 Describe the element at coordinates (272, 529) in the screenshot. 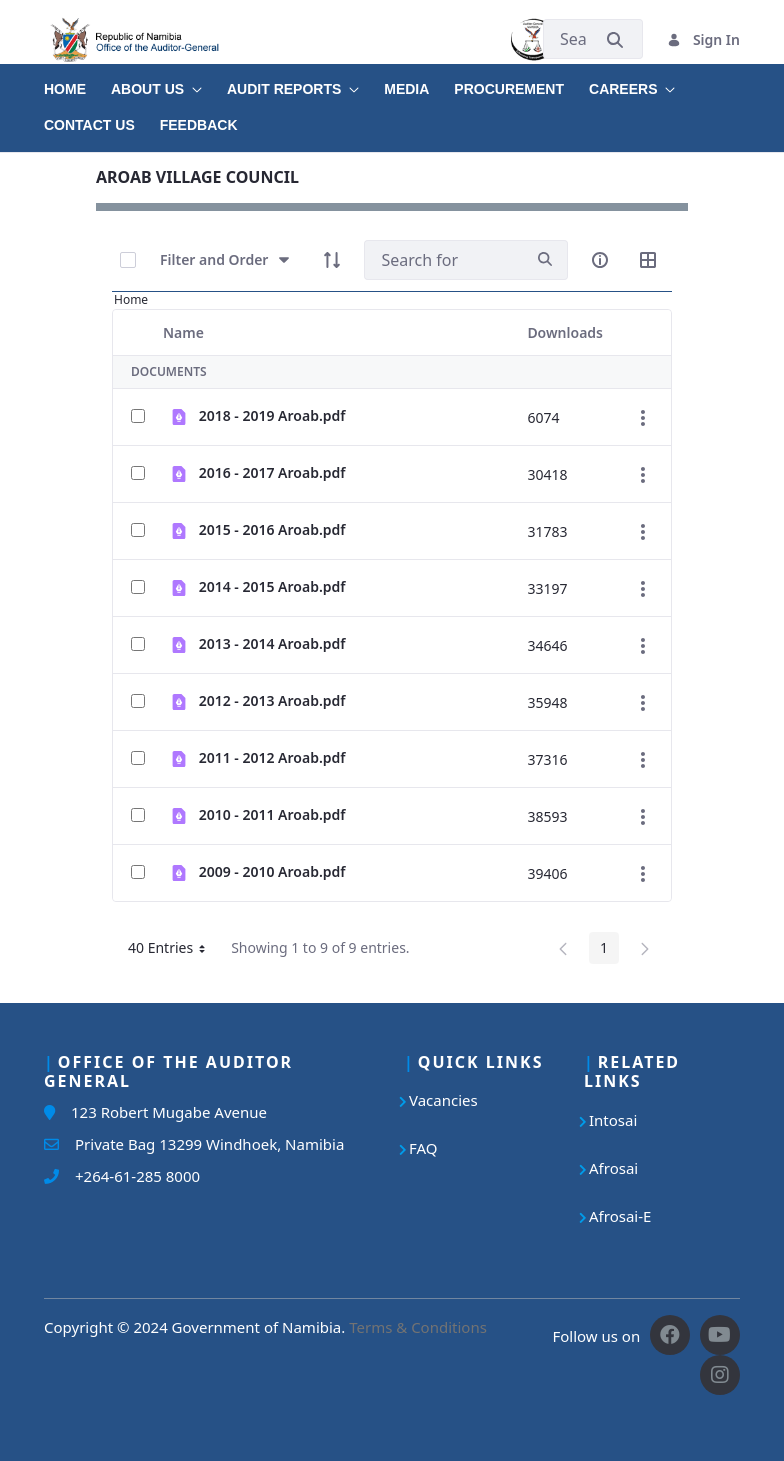

I see `2015 - 2016 Aroab.pdf` at that location.